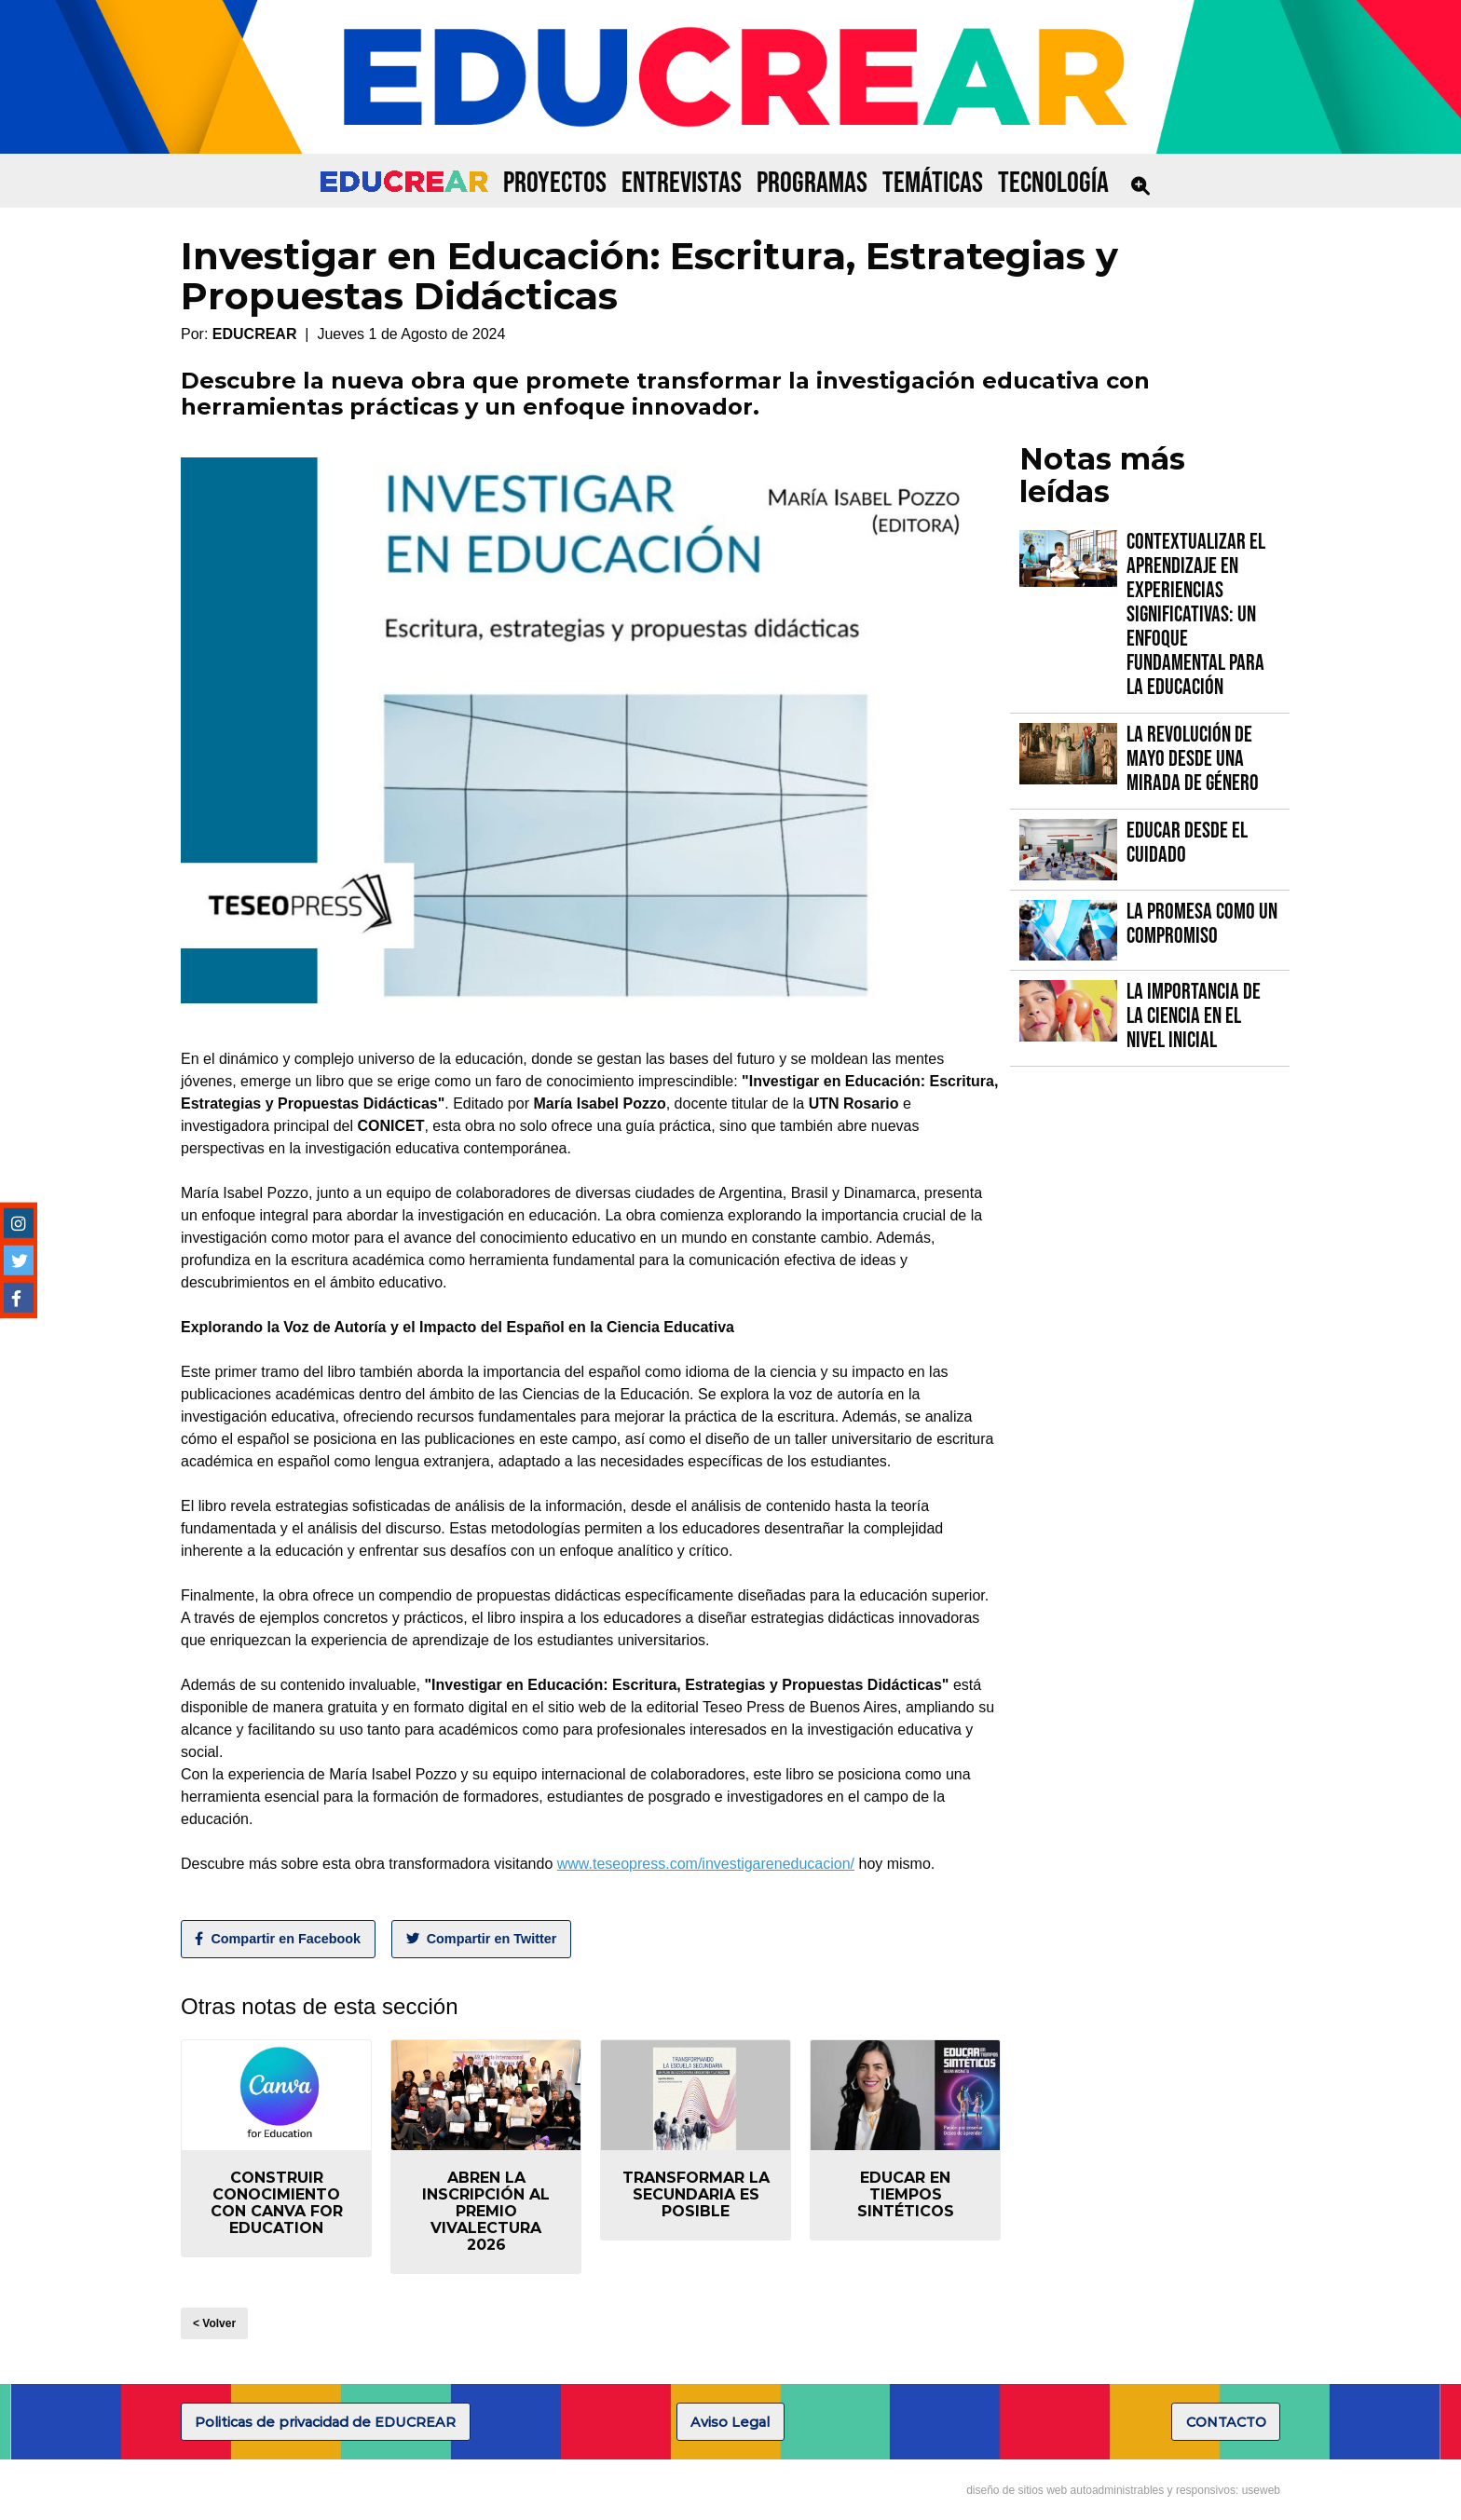 The height and width of the screenshot is (2520, 1461). What do you see at coordinates (555, 183) in the screenshot?
I see `PROYECTOS` at bounding box center [555, 183].